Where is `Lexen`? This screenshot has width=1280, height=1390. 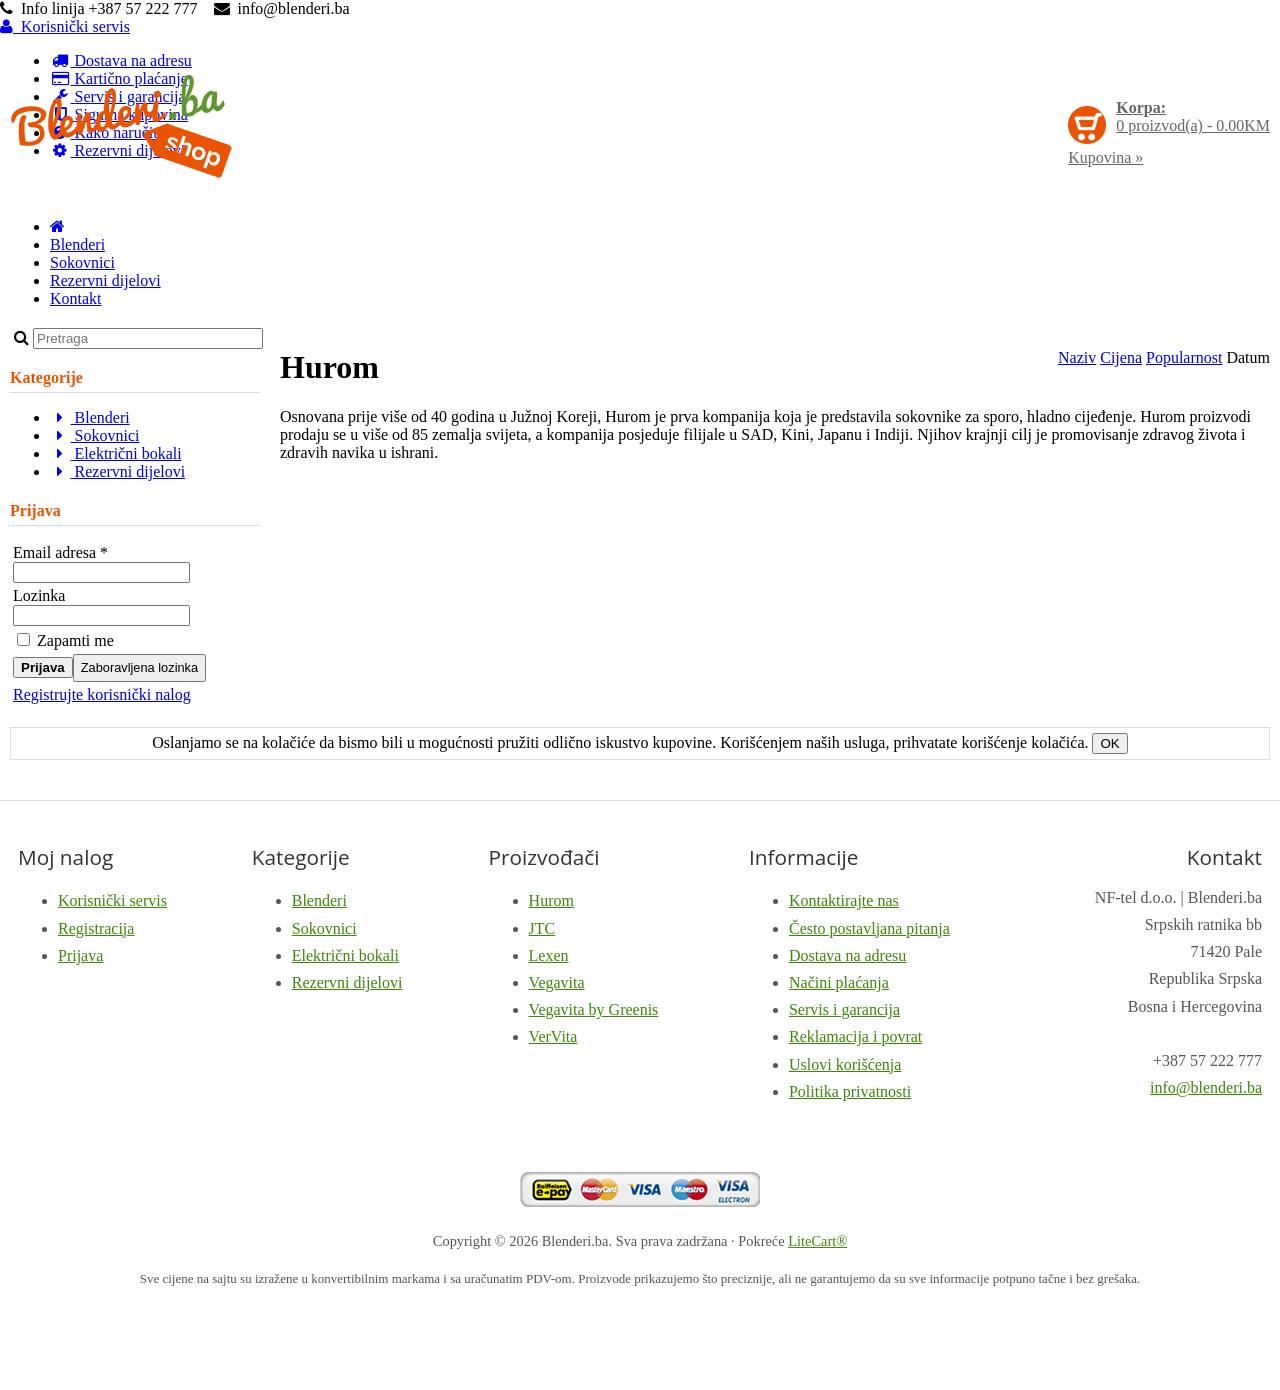 Lexen is located at coordinates (549, 955).